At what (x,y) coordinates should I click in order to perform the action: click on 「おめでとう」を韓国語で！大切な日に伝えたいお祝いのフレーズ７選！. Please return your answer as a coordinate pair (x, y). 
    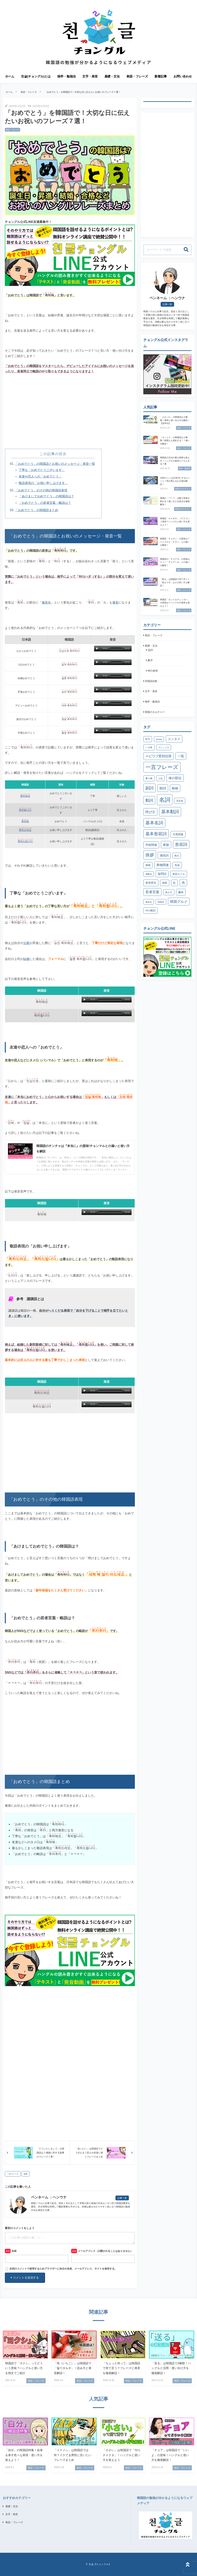
    Looking at the image, I should click on (83, 92).